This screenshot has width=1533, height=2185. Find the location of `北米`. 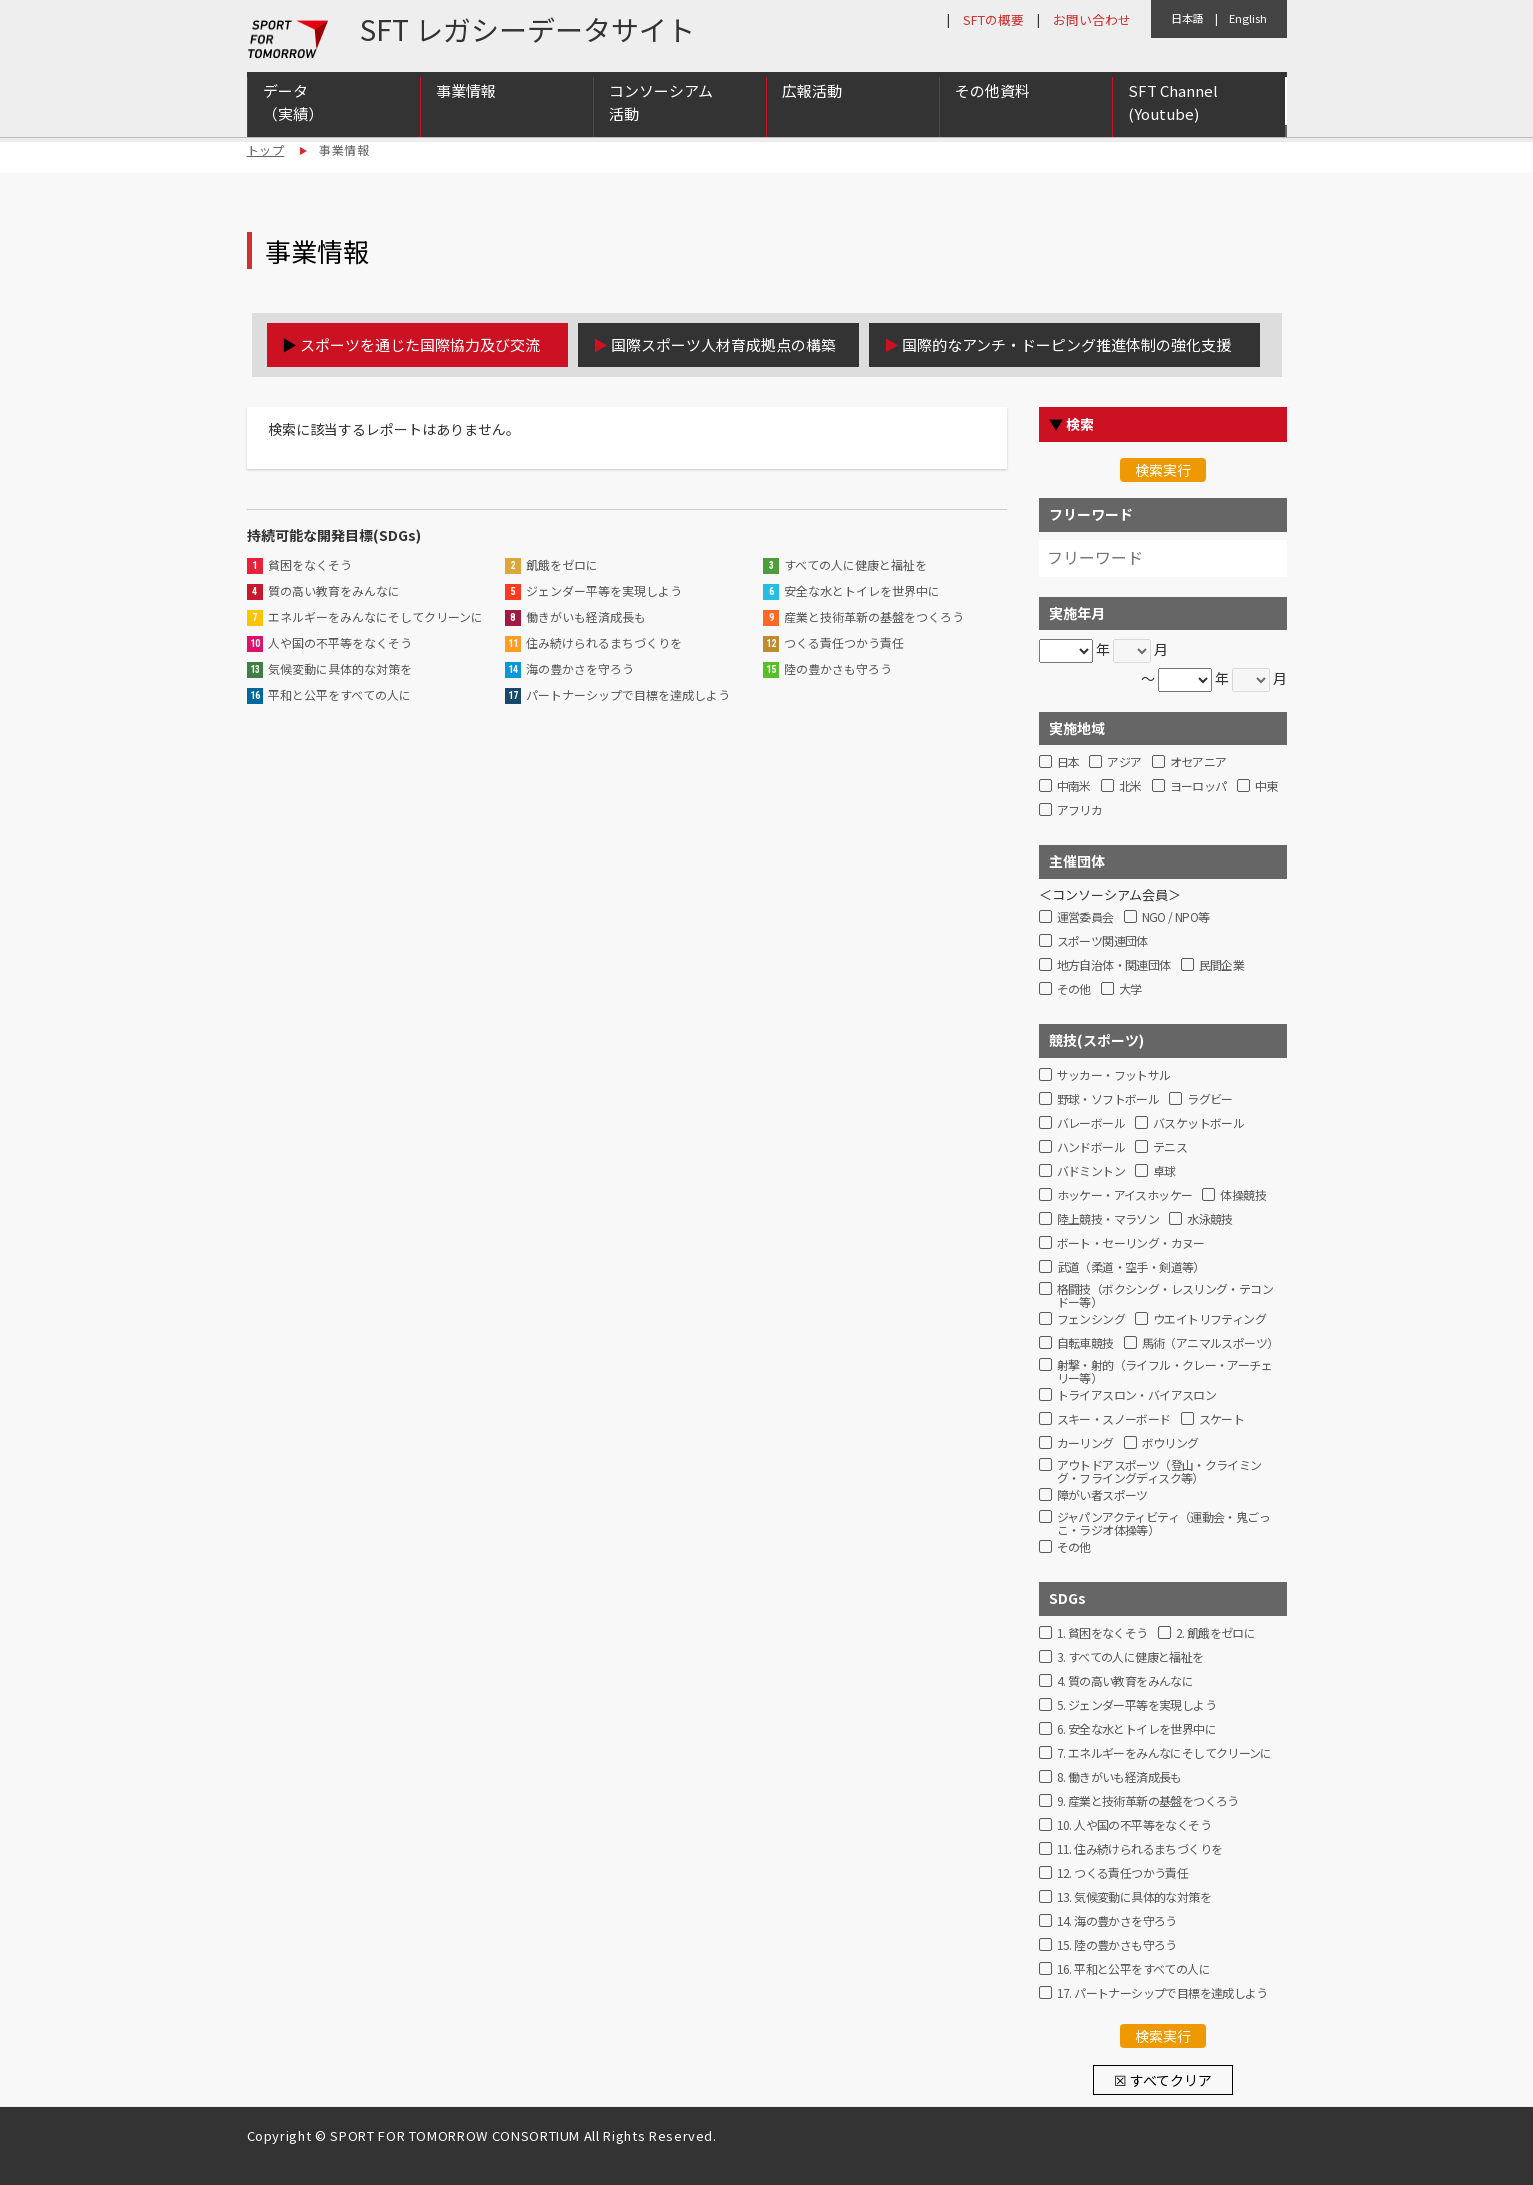

北米 is located at coordinates (1130, 786).